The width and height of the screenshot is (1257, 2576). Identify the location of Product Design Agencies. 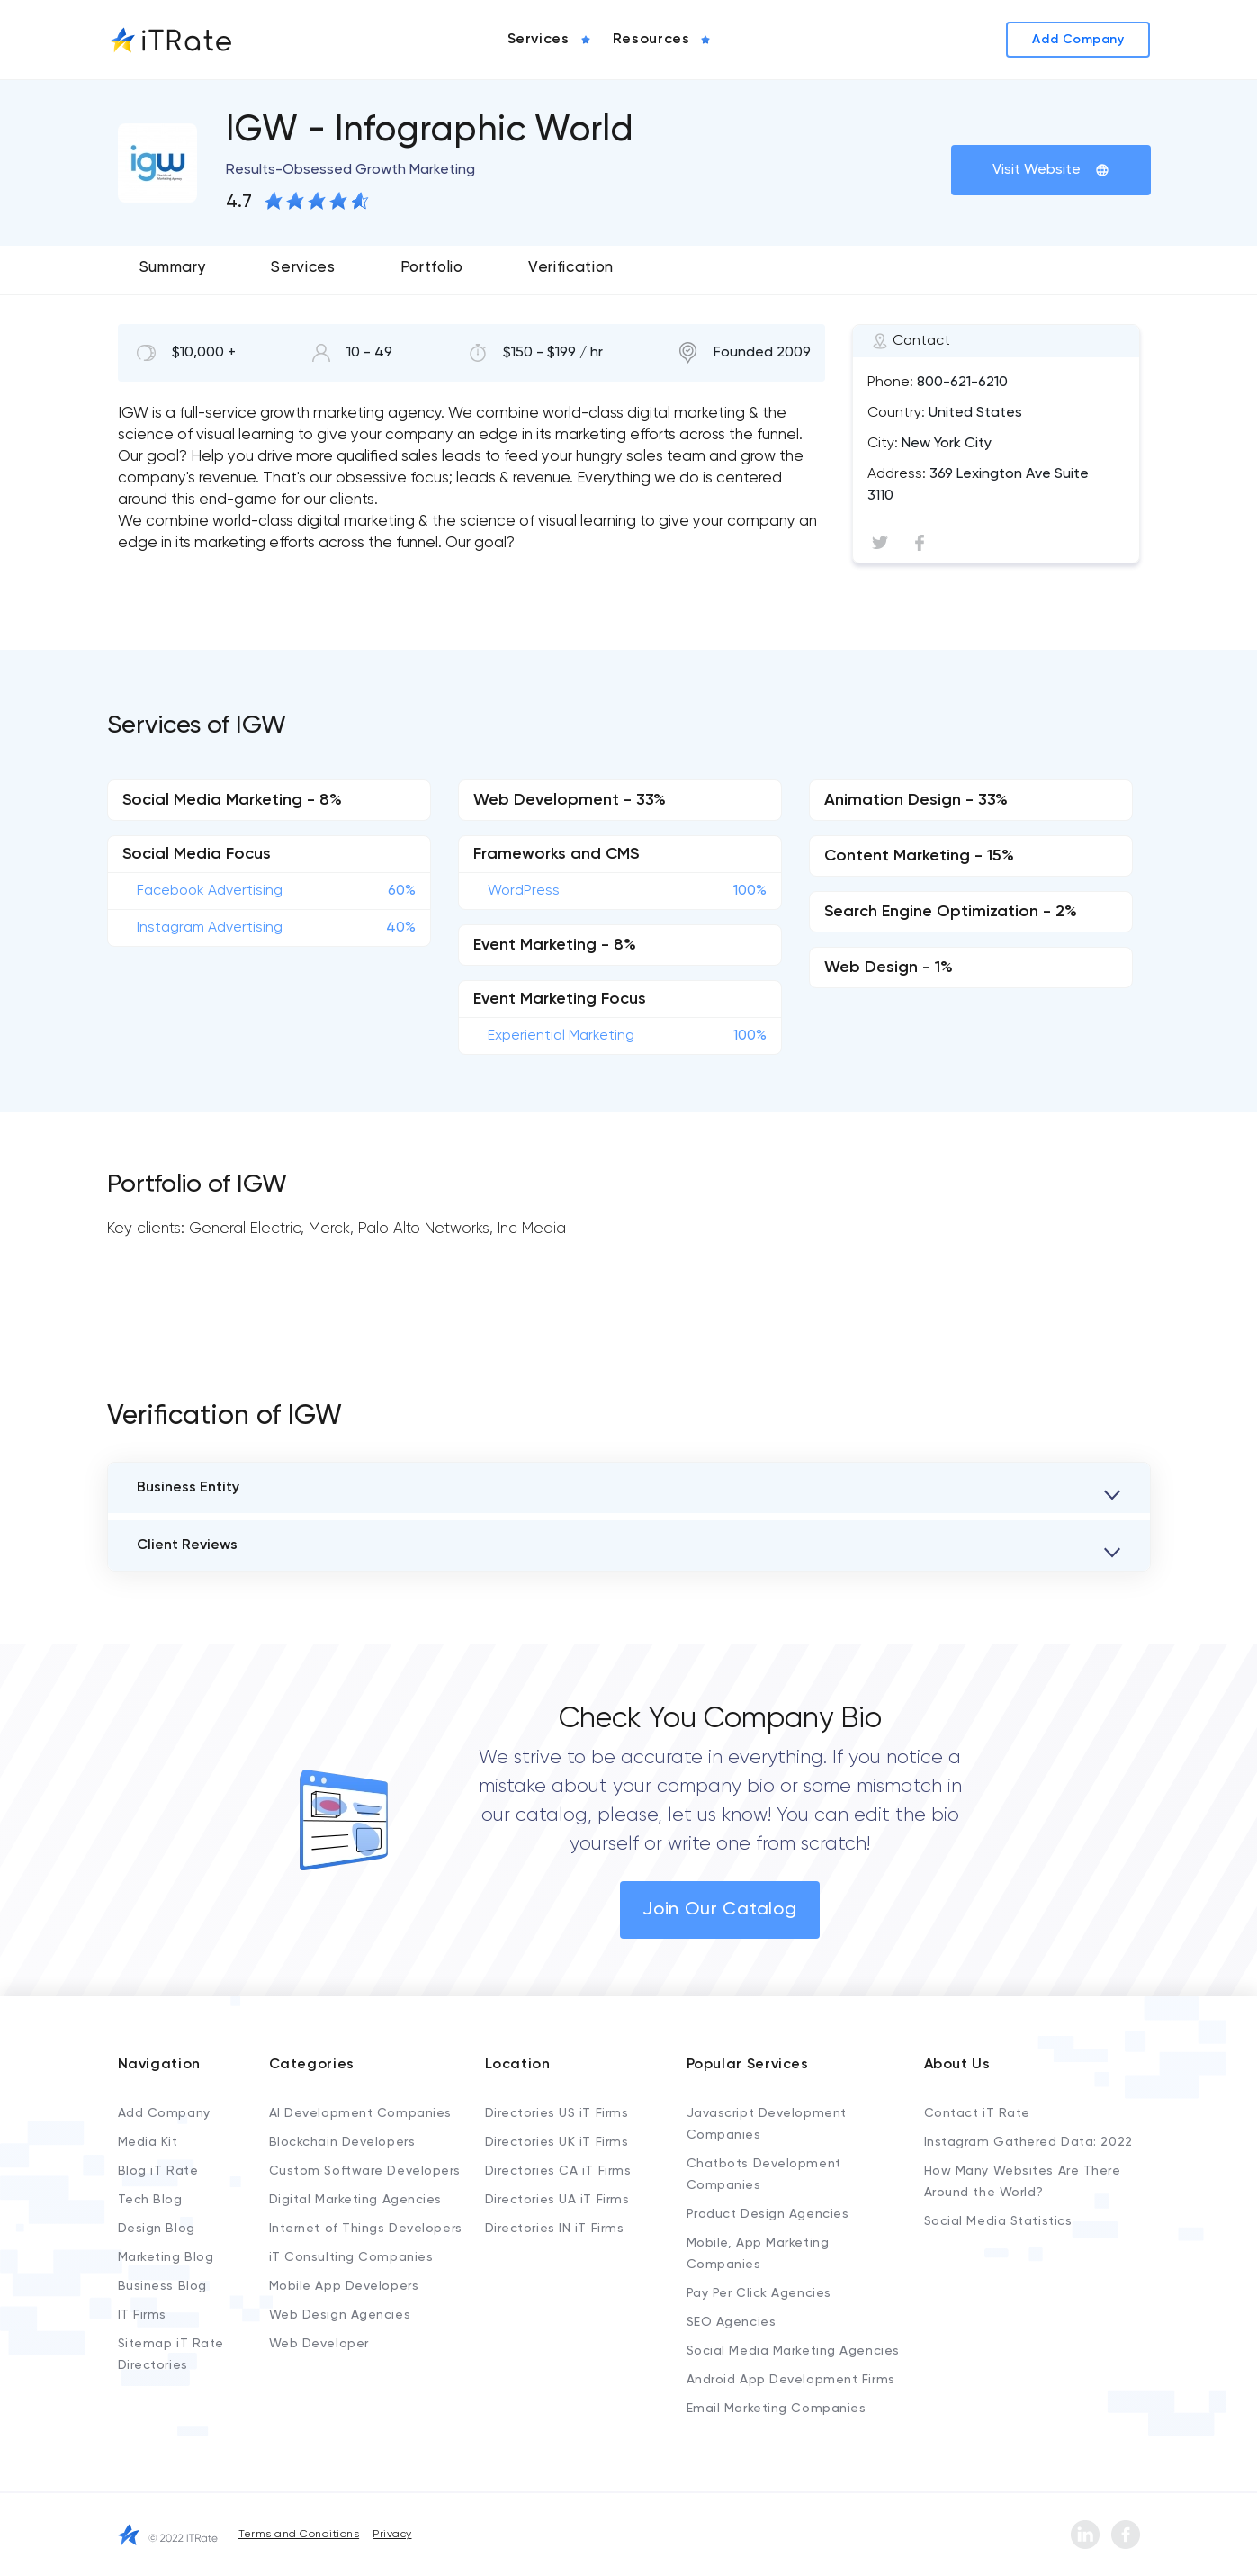
(768, 2214).